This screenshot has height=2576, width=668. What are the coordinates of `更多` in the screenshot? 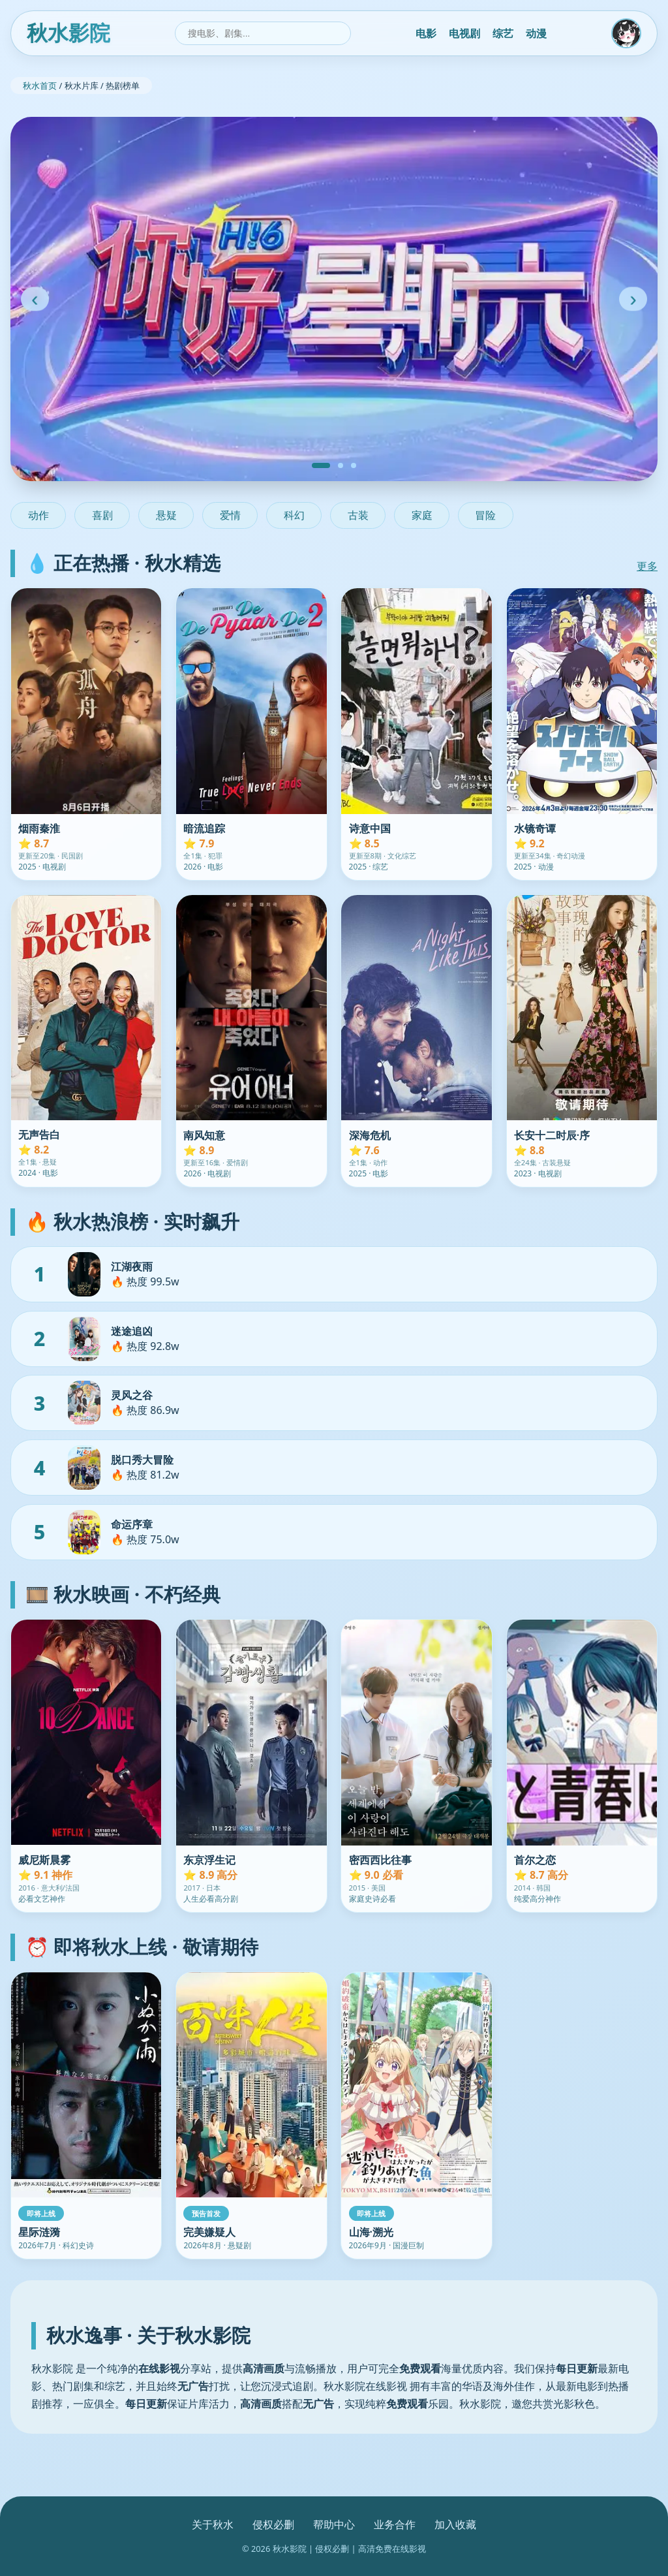 It's located at (647, 566).